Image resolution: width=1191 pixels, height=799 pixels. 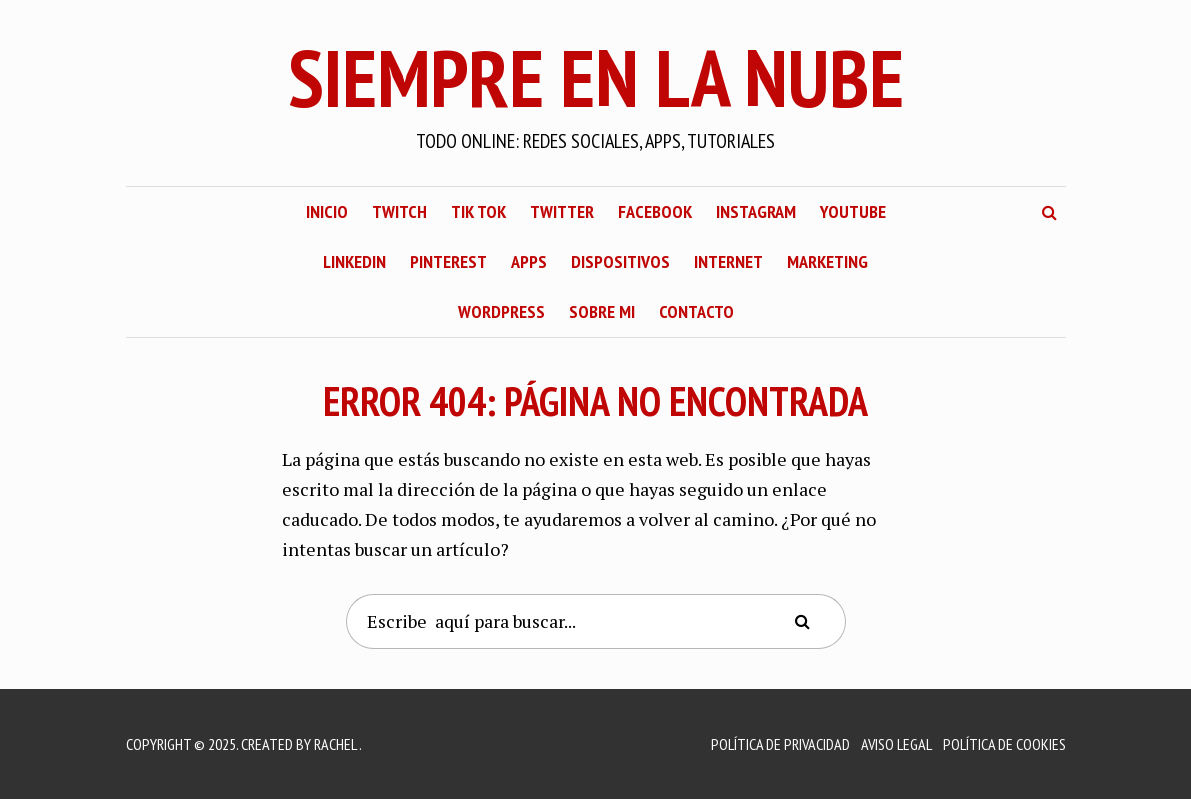 What do you see at coordinates (478, 211) in the screenshot?
I see `Tik Tok` at bounding box center [478, 211].